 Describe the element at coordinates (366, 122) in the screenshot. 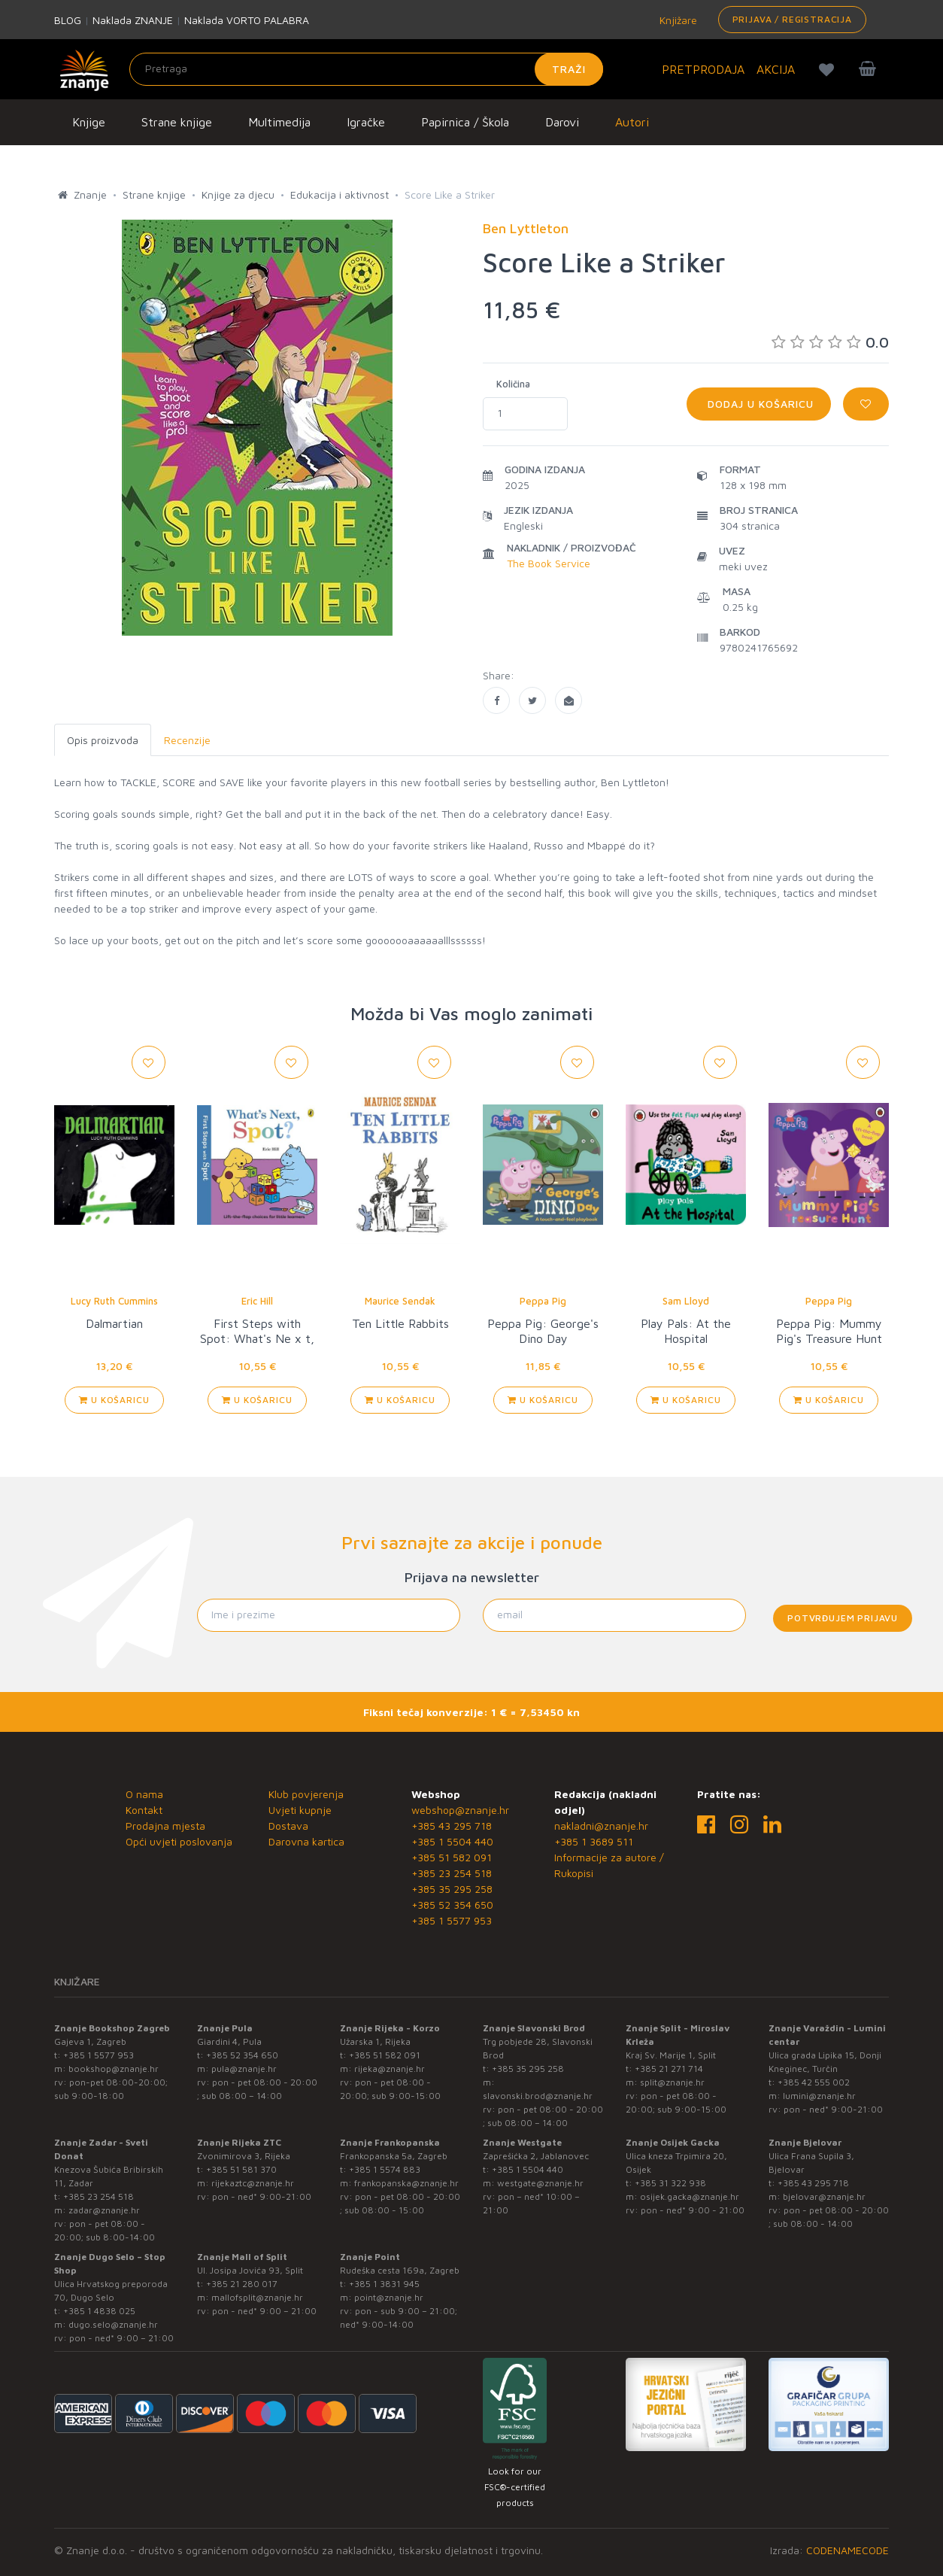

I see `Igračke` at that location.